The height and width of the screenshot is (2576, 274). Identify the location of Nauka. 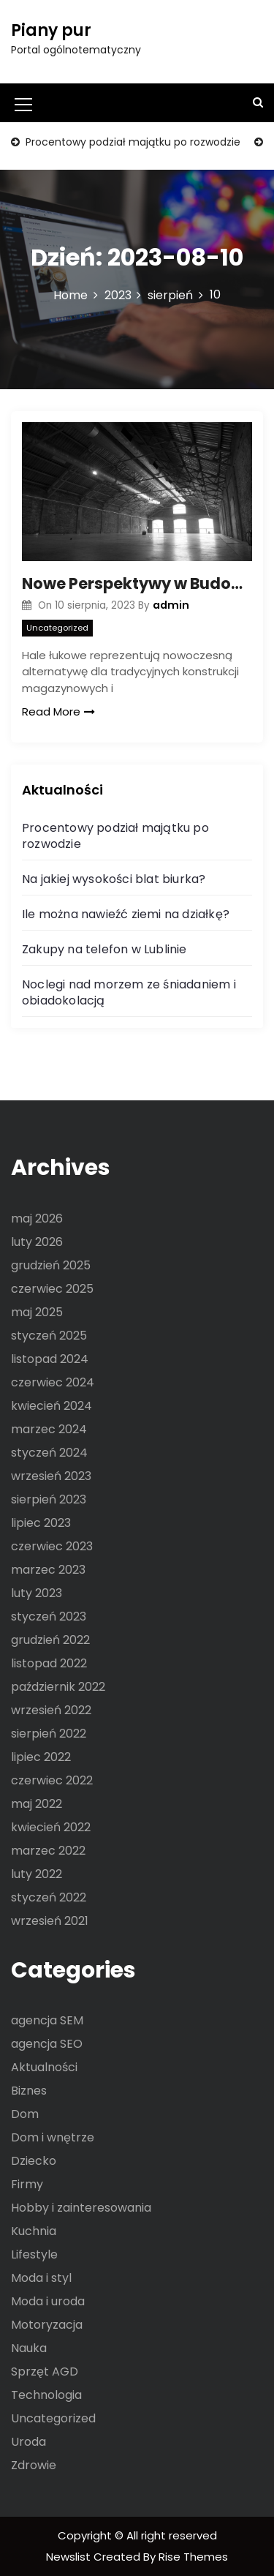
(29, 2348).